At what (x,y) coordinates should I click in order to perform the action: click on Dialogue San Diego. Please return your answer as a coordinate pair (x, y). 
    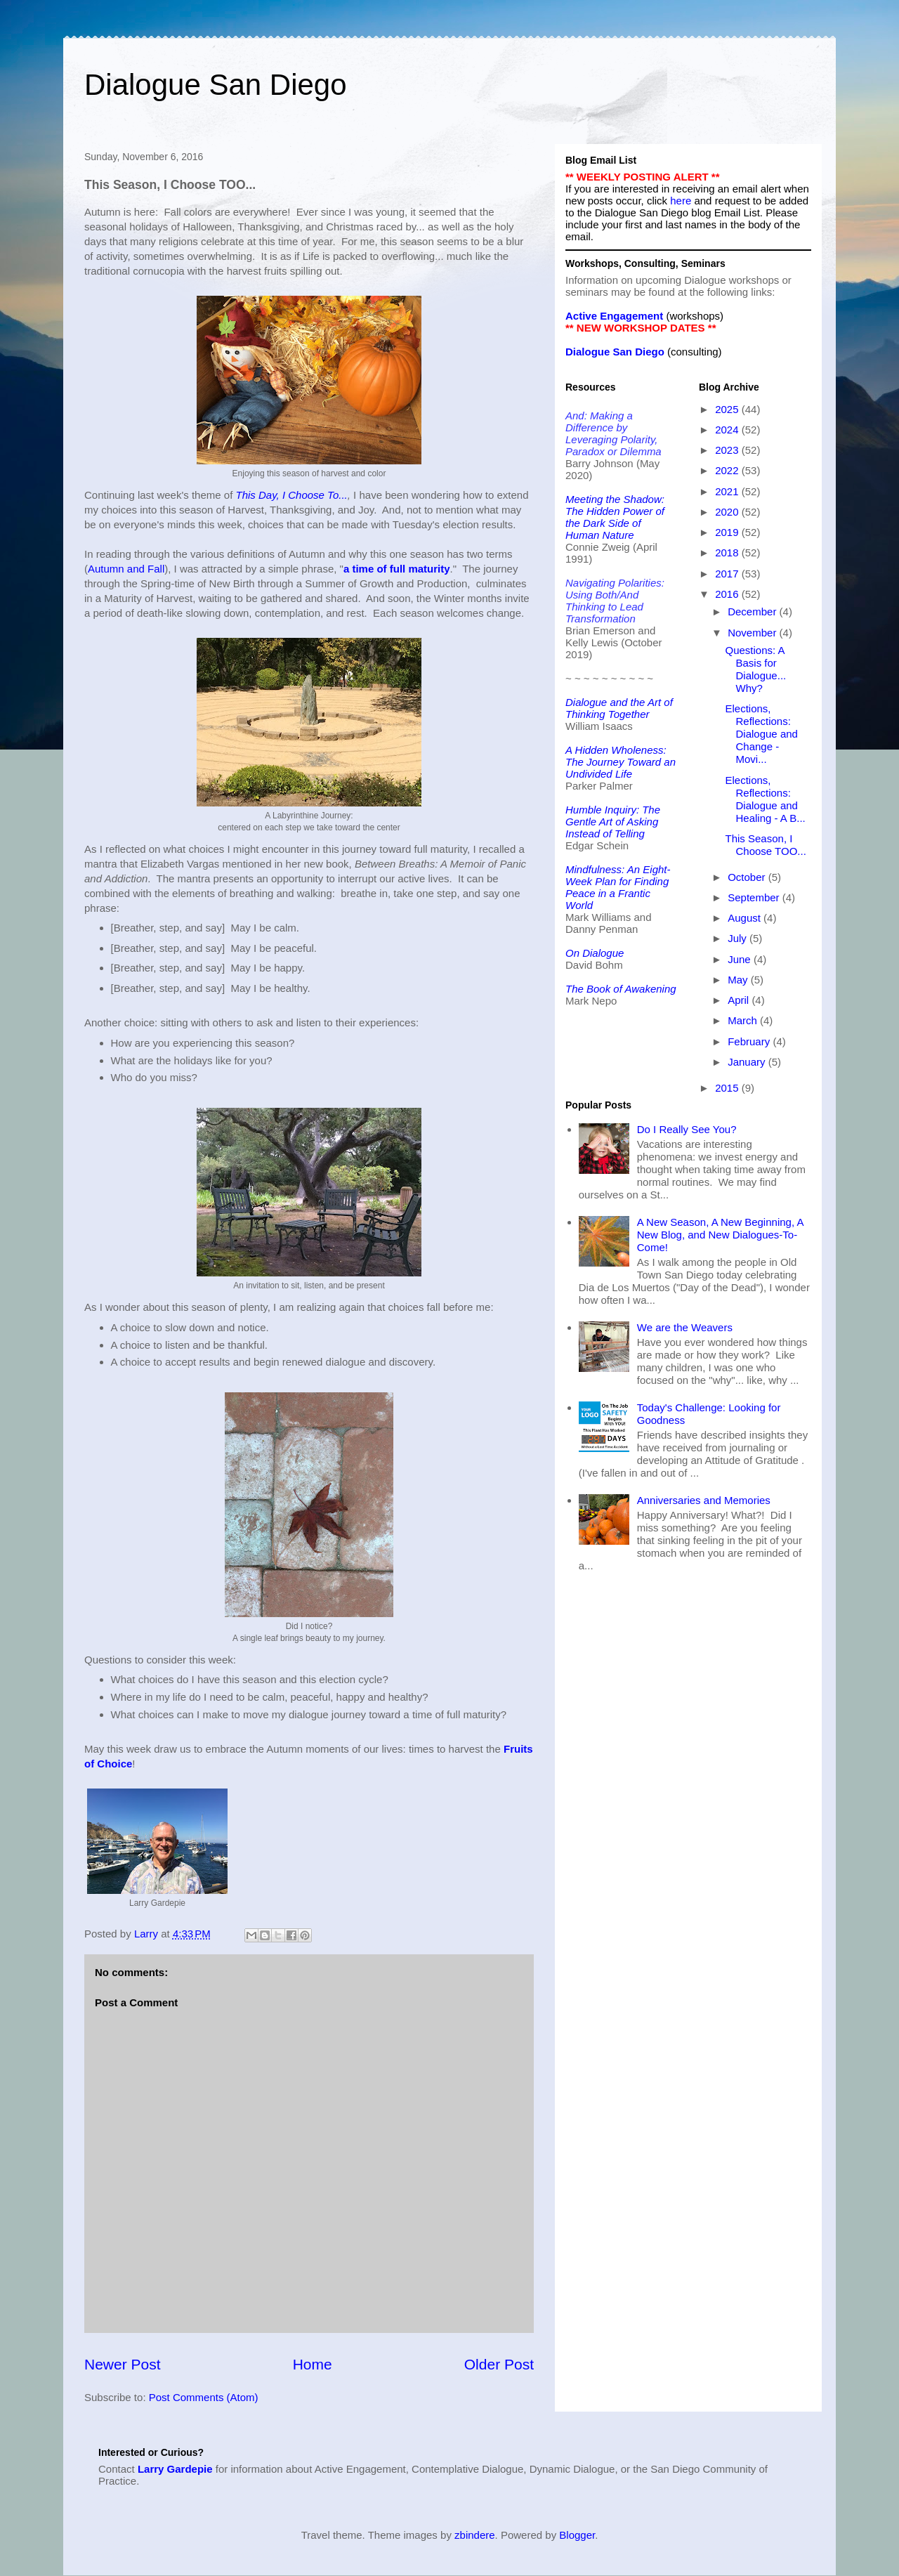
    Looking at the image, I should click on (215, 84).